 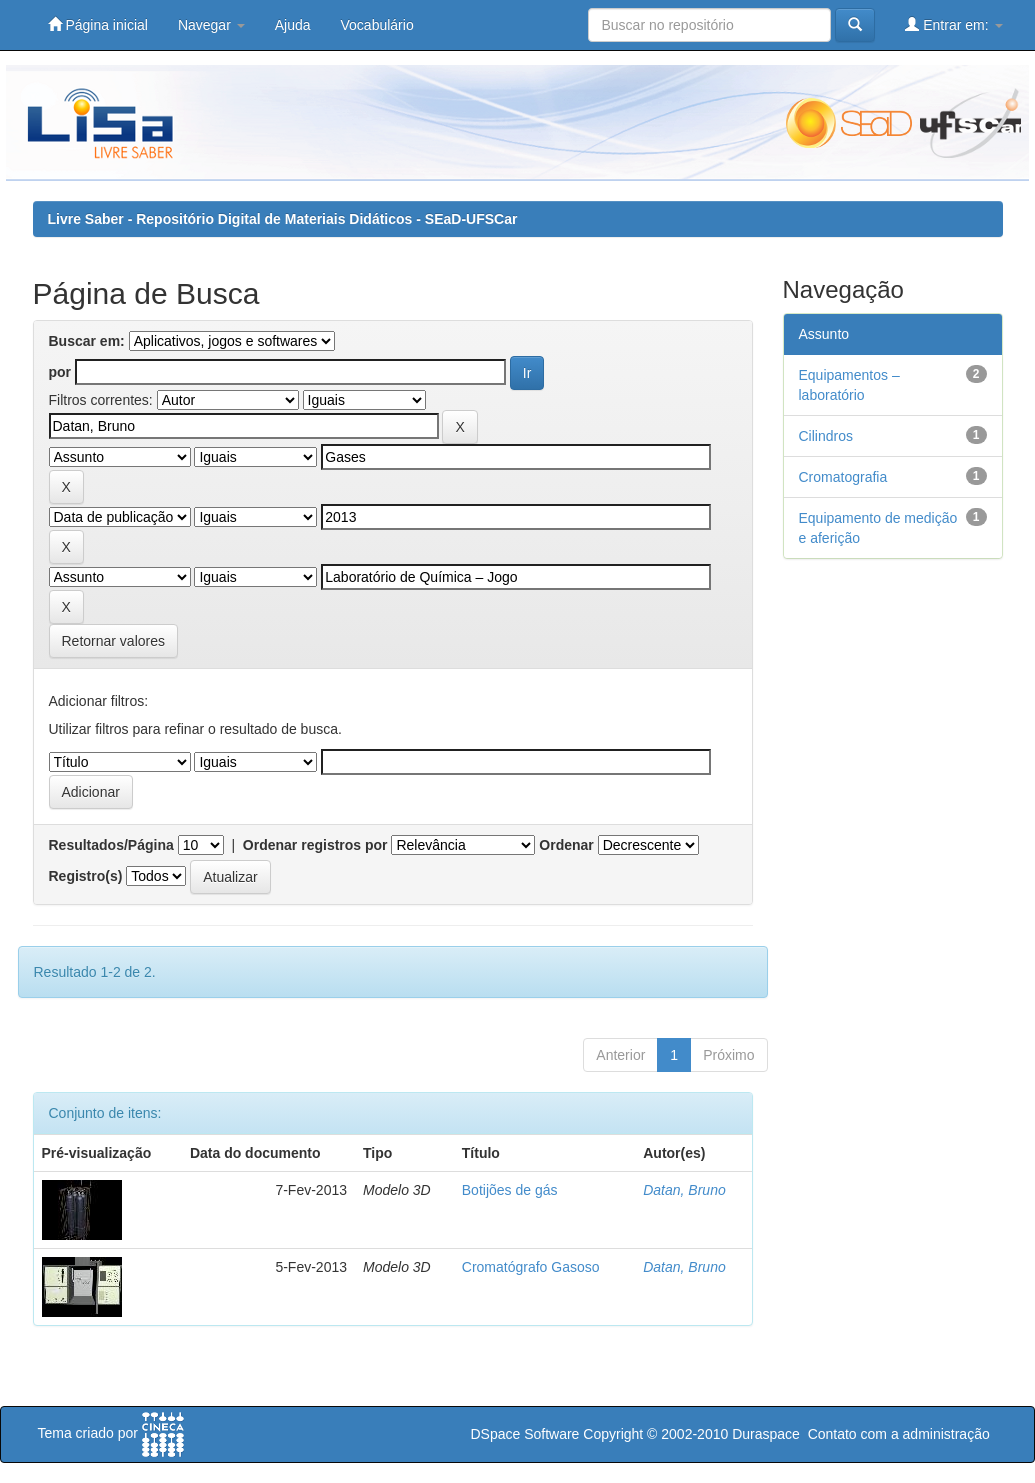 I want to click on Cilindros, so click(x=826, y=436).